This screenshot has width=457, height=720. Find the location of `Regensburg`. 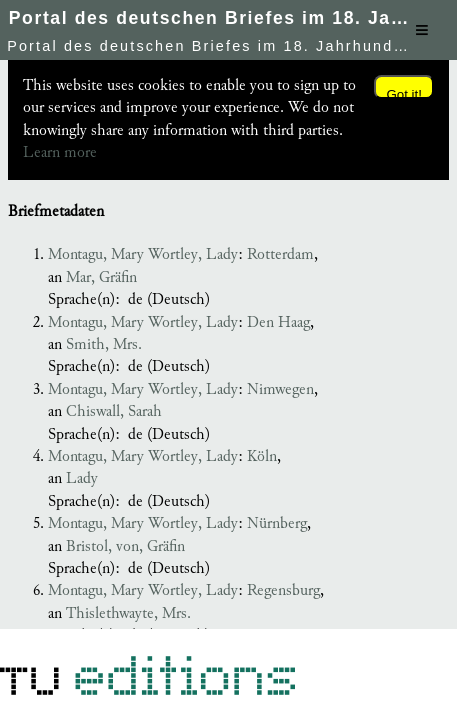

Regensburg is located at coordinates (283, 590).